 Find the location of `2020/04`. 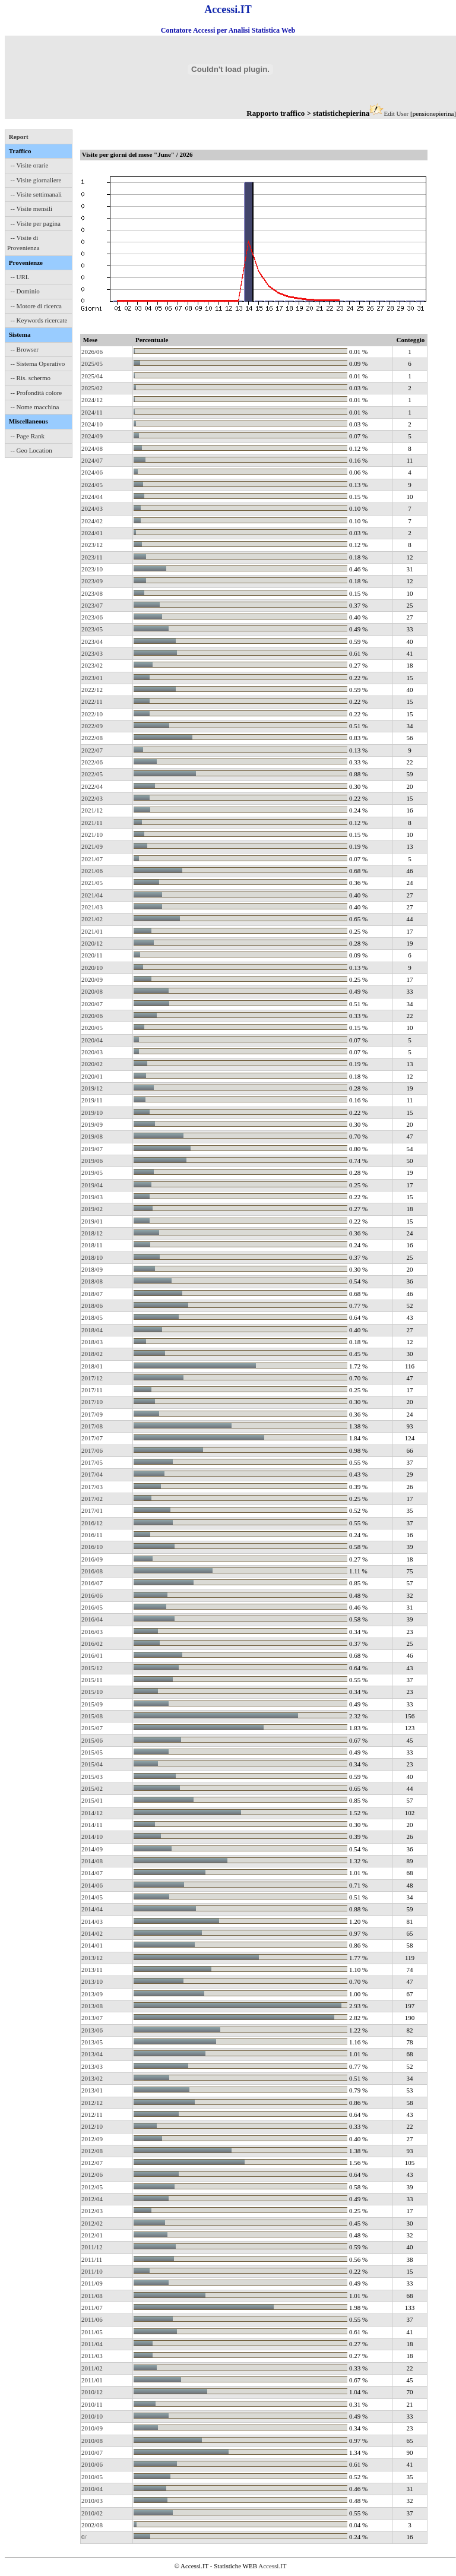

2020/04 is located at coordinates (92, 1040).